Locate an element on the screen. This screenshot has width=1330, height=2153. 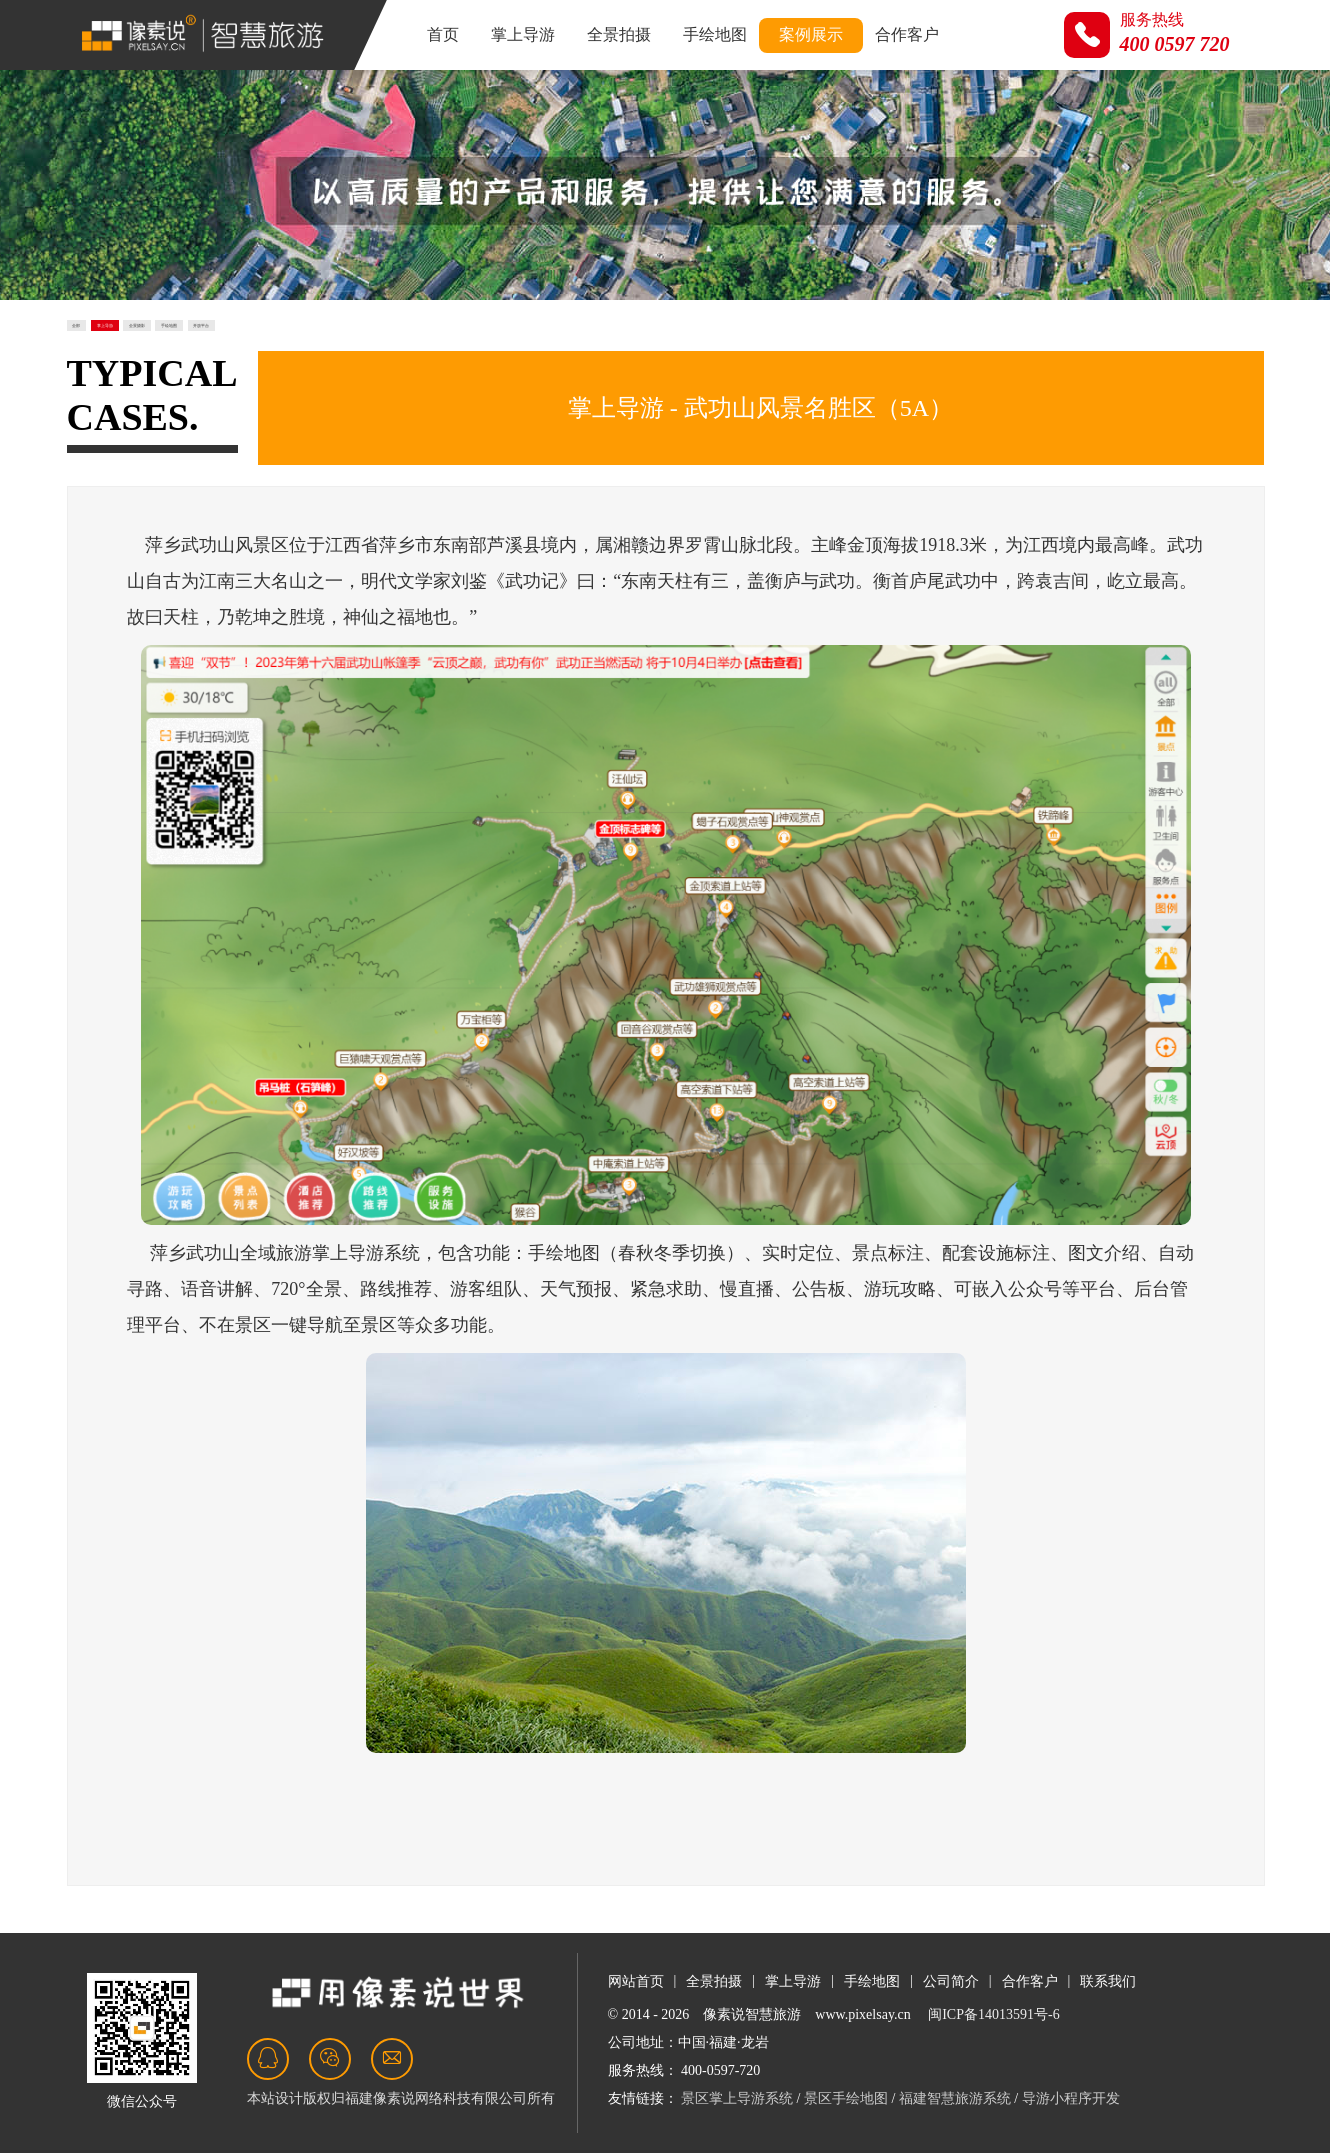
开放平台 is located at coordinates (531, 338).